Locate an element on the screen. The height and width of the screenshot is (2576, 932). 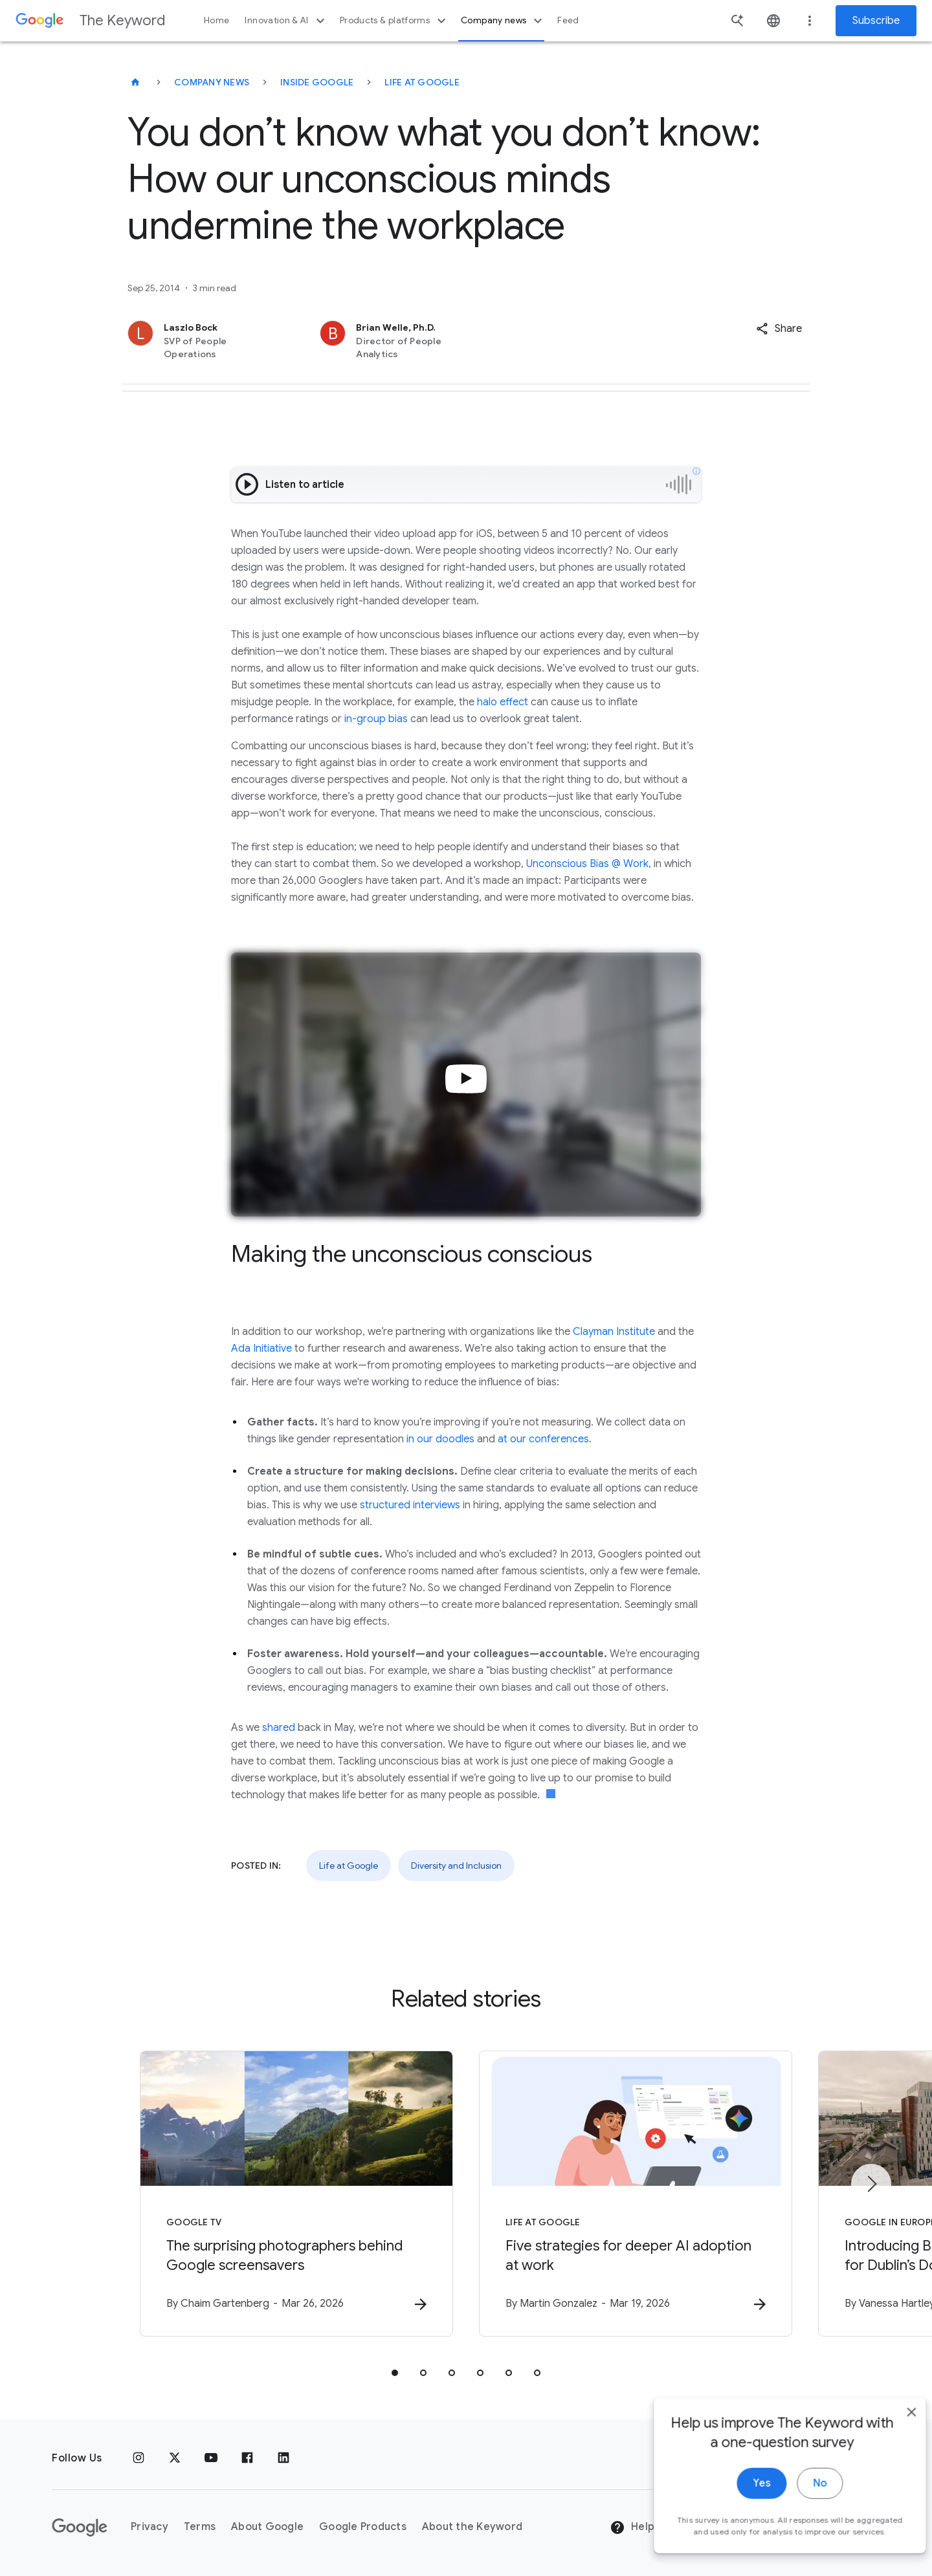
[The Keyword] is located at coordinates (135, 82).